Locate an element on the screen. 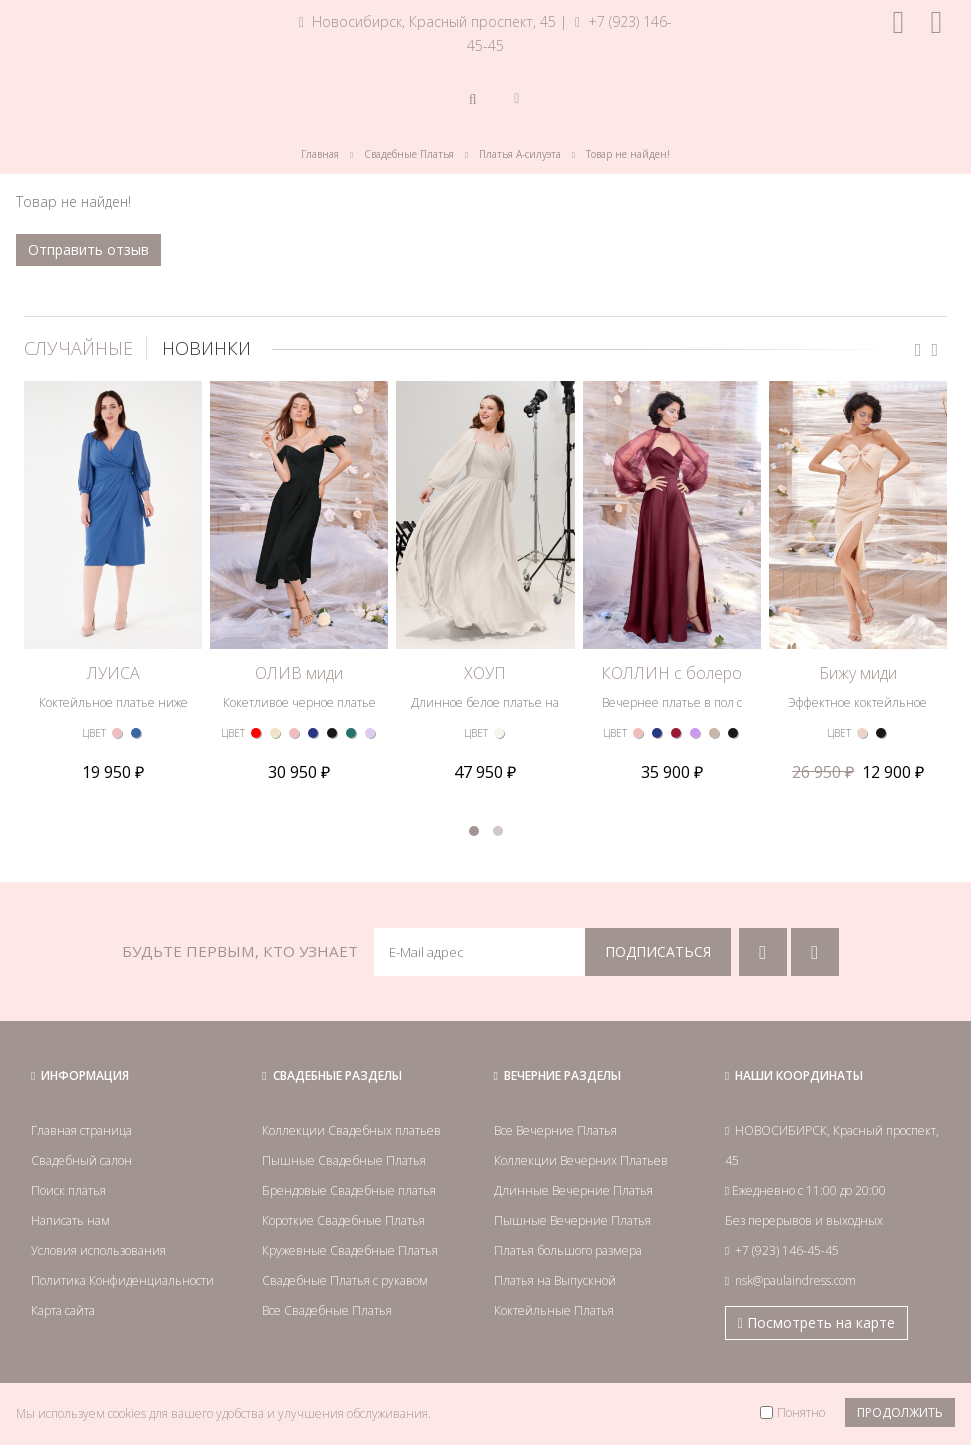  НОВИНКИ [tab] is located at coordinates (206, 348).